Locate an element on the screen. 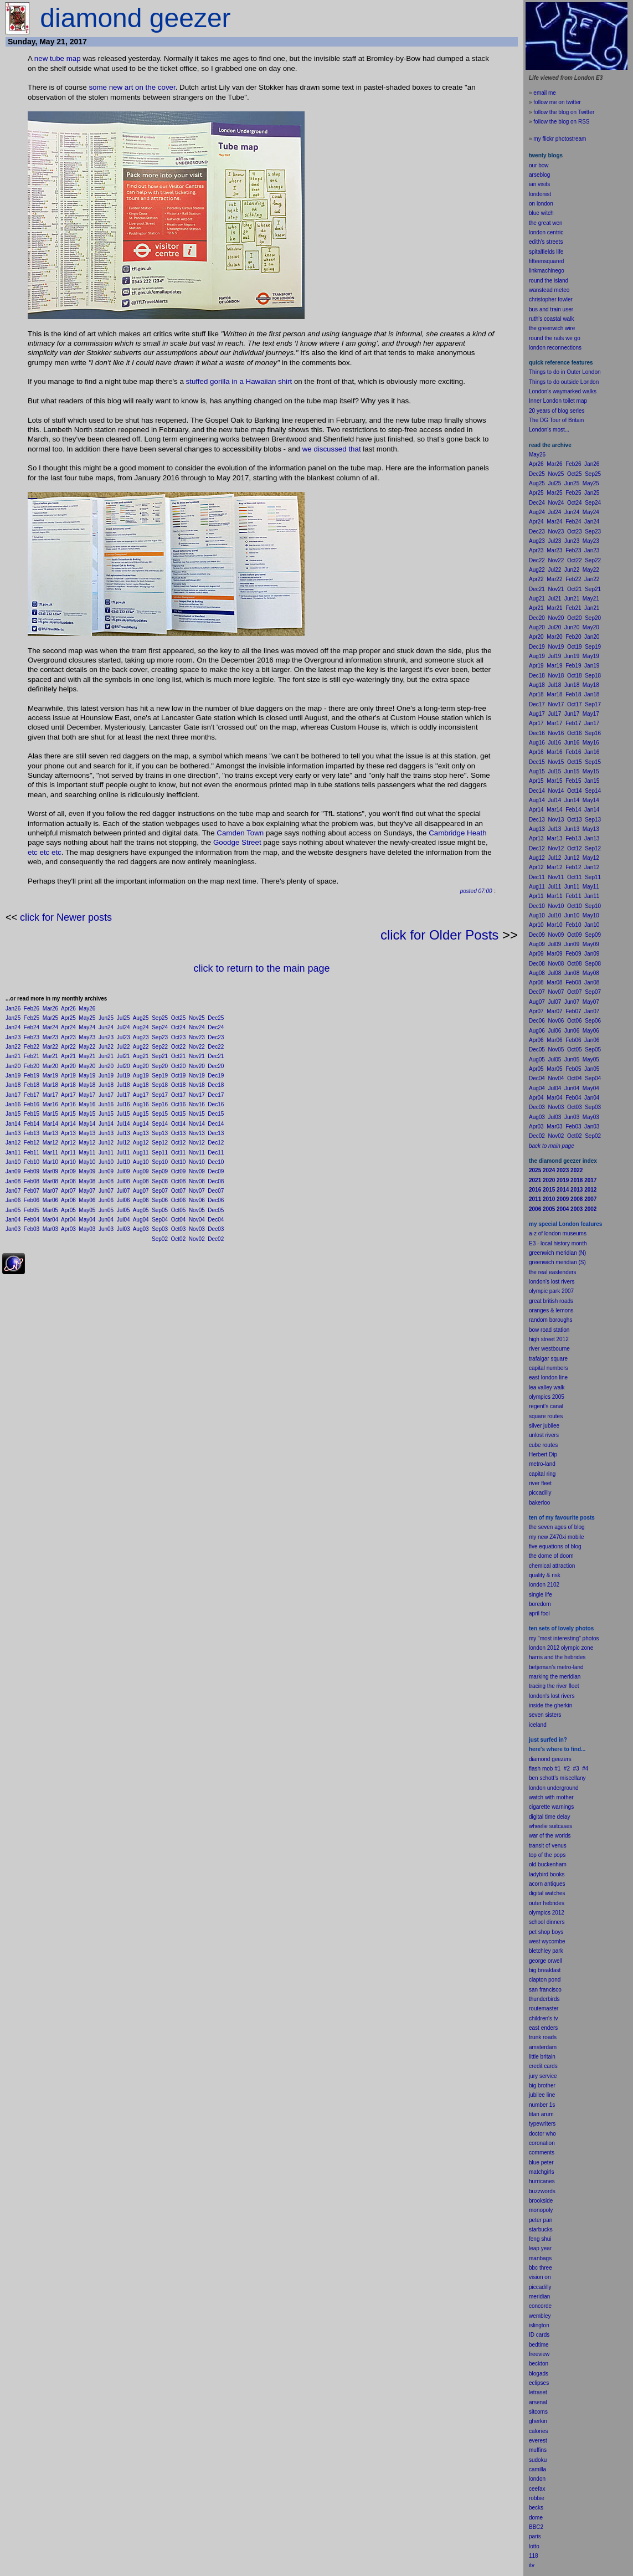 This screenshot has width=633, height=2576. seven sisters is located at coordinates (545, 1715).